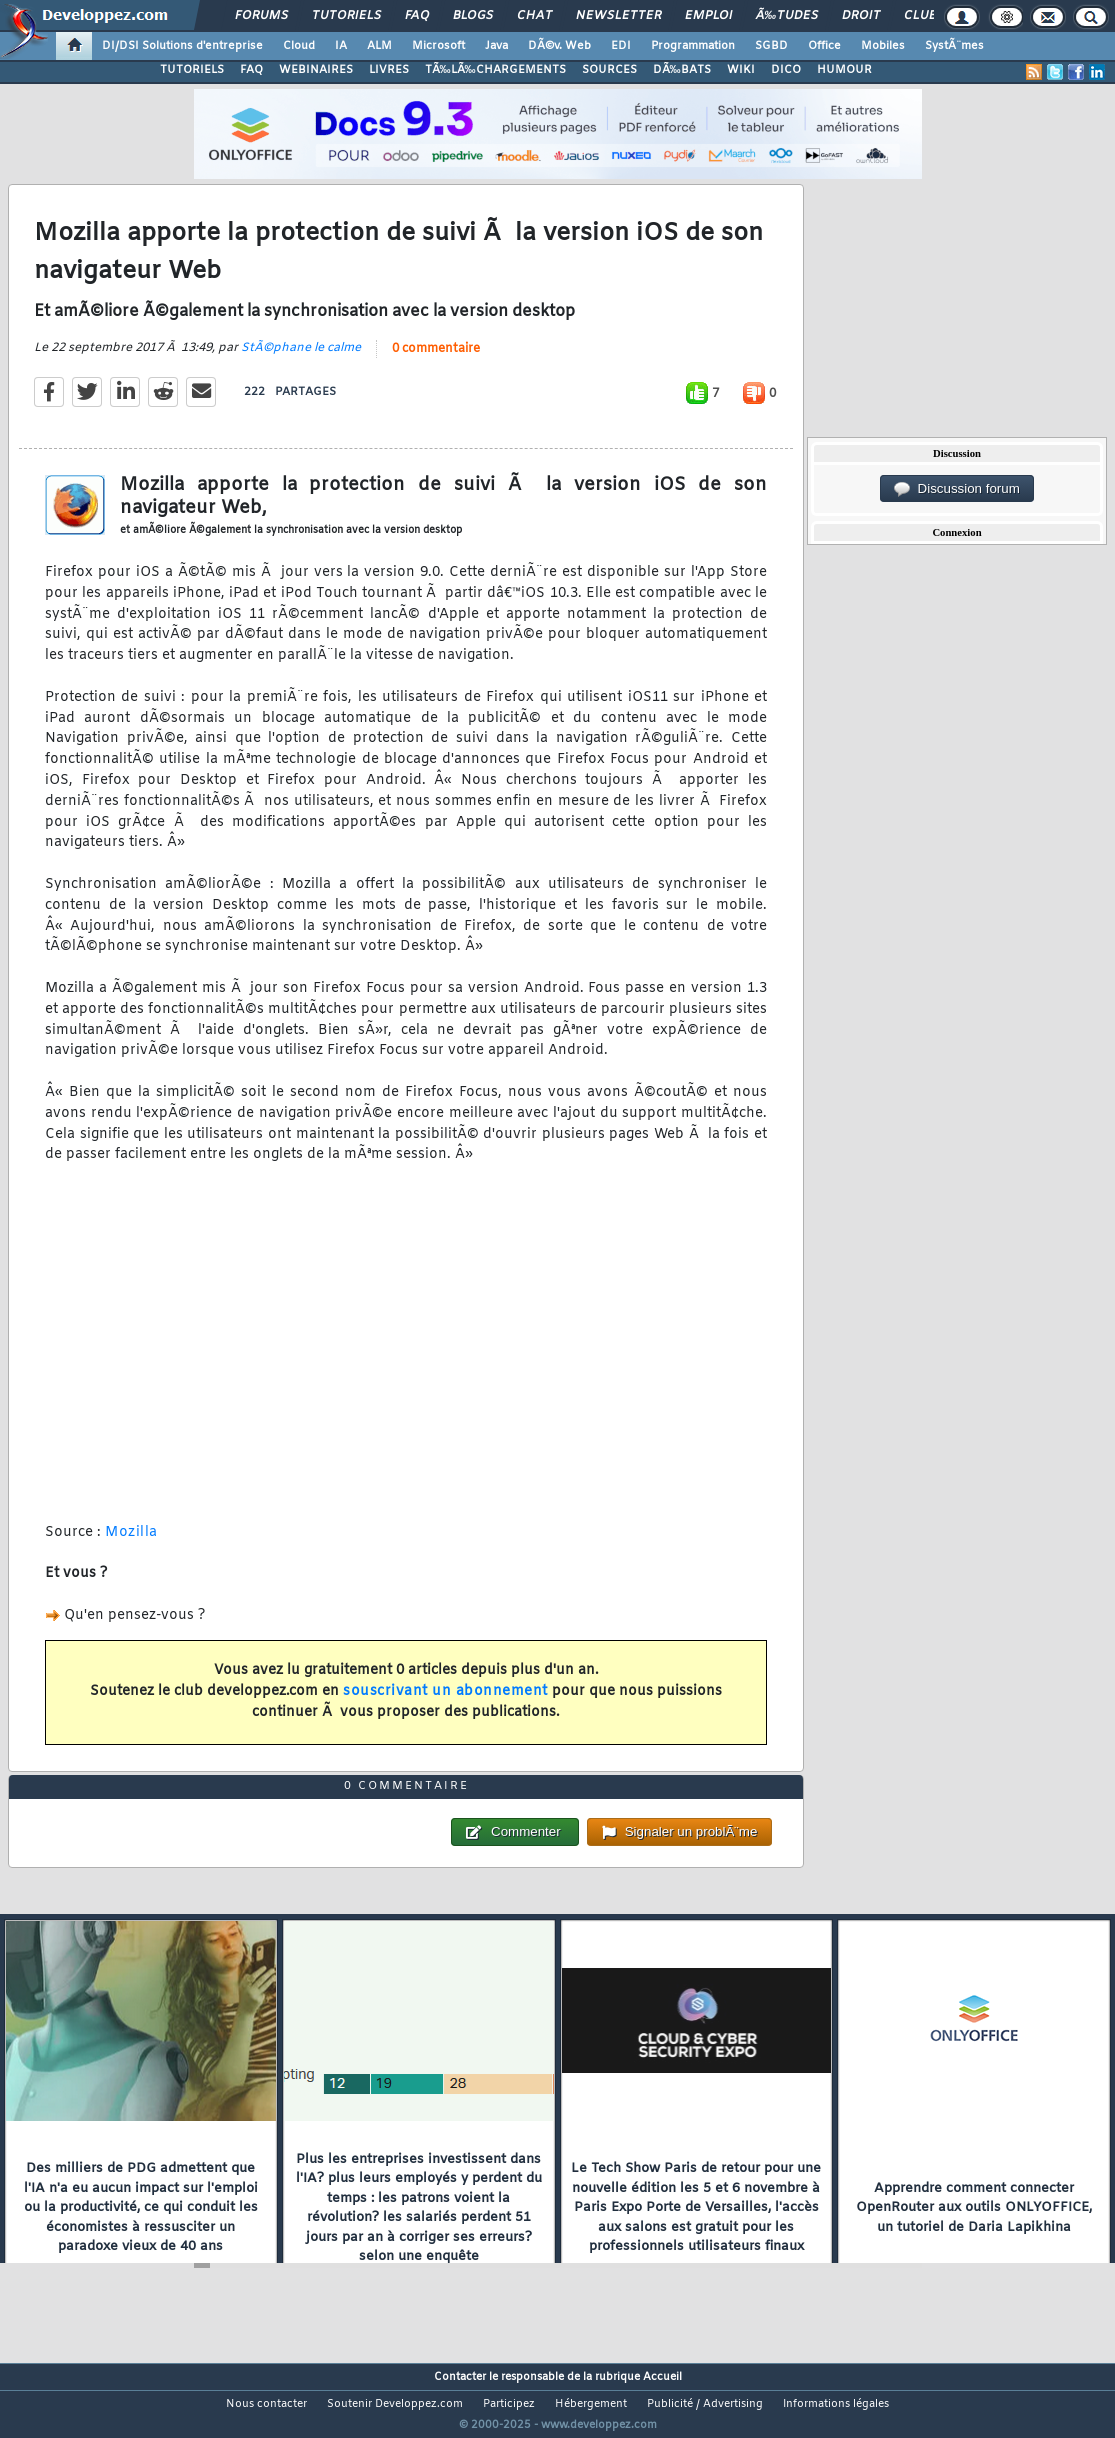 This screenshot has width=1115, height=2438. I want to click on Emploi, so click(708, 16).